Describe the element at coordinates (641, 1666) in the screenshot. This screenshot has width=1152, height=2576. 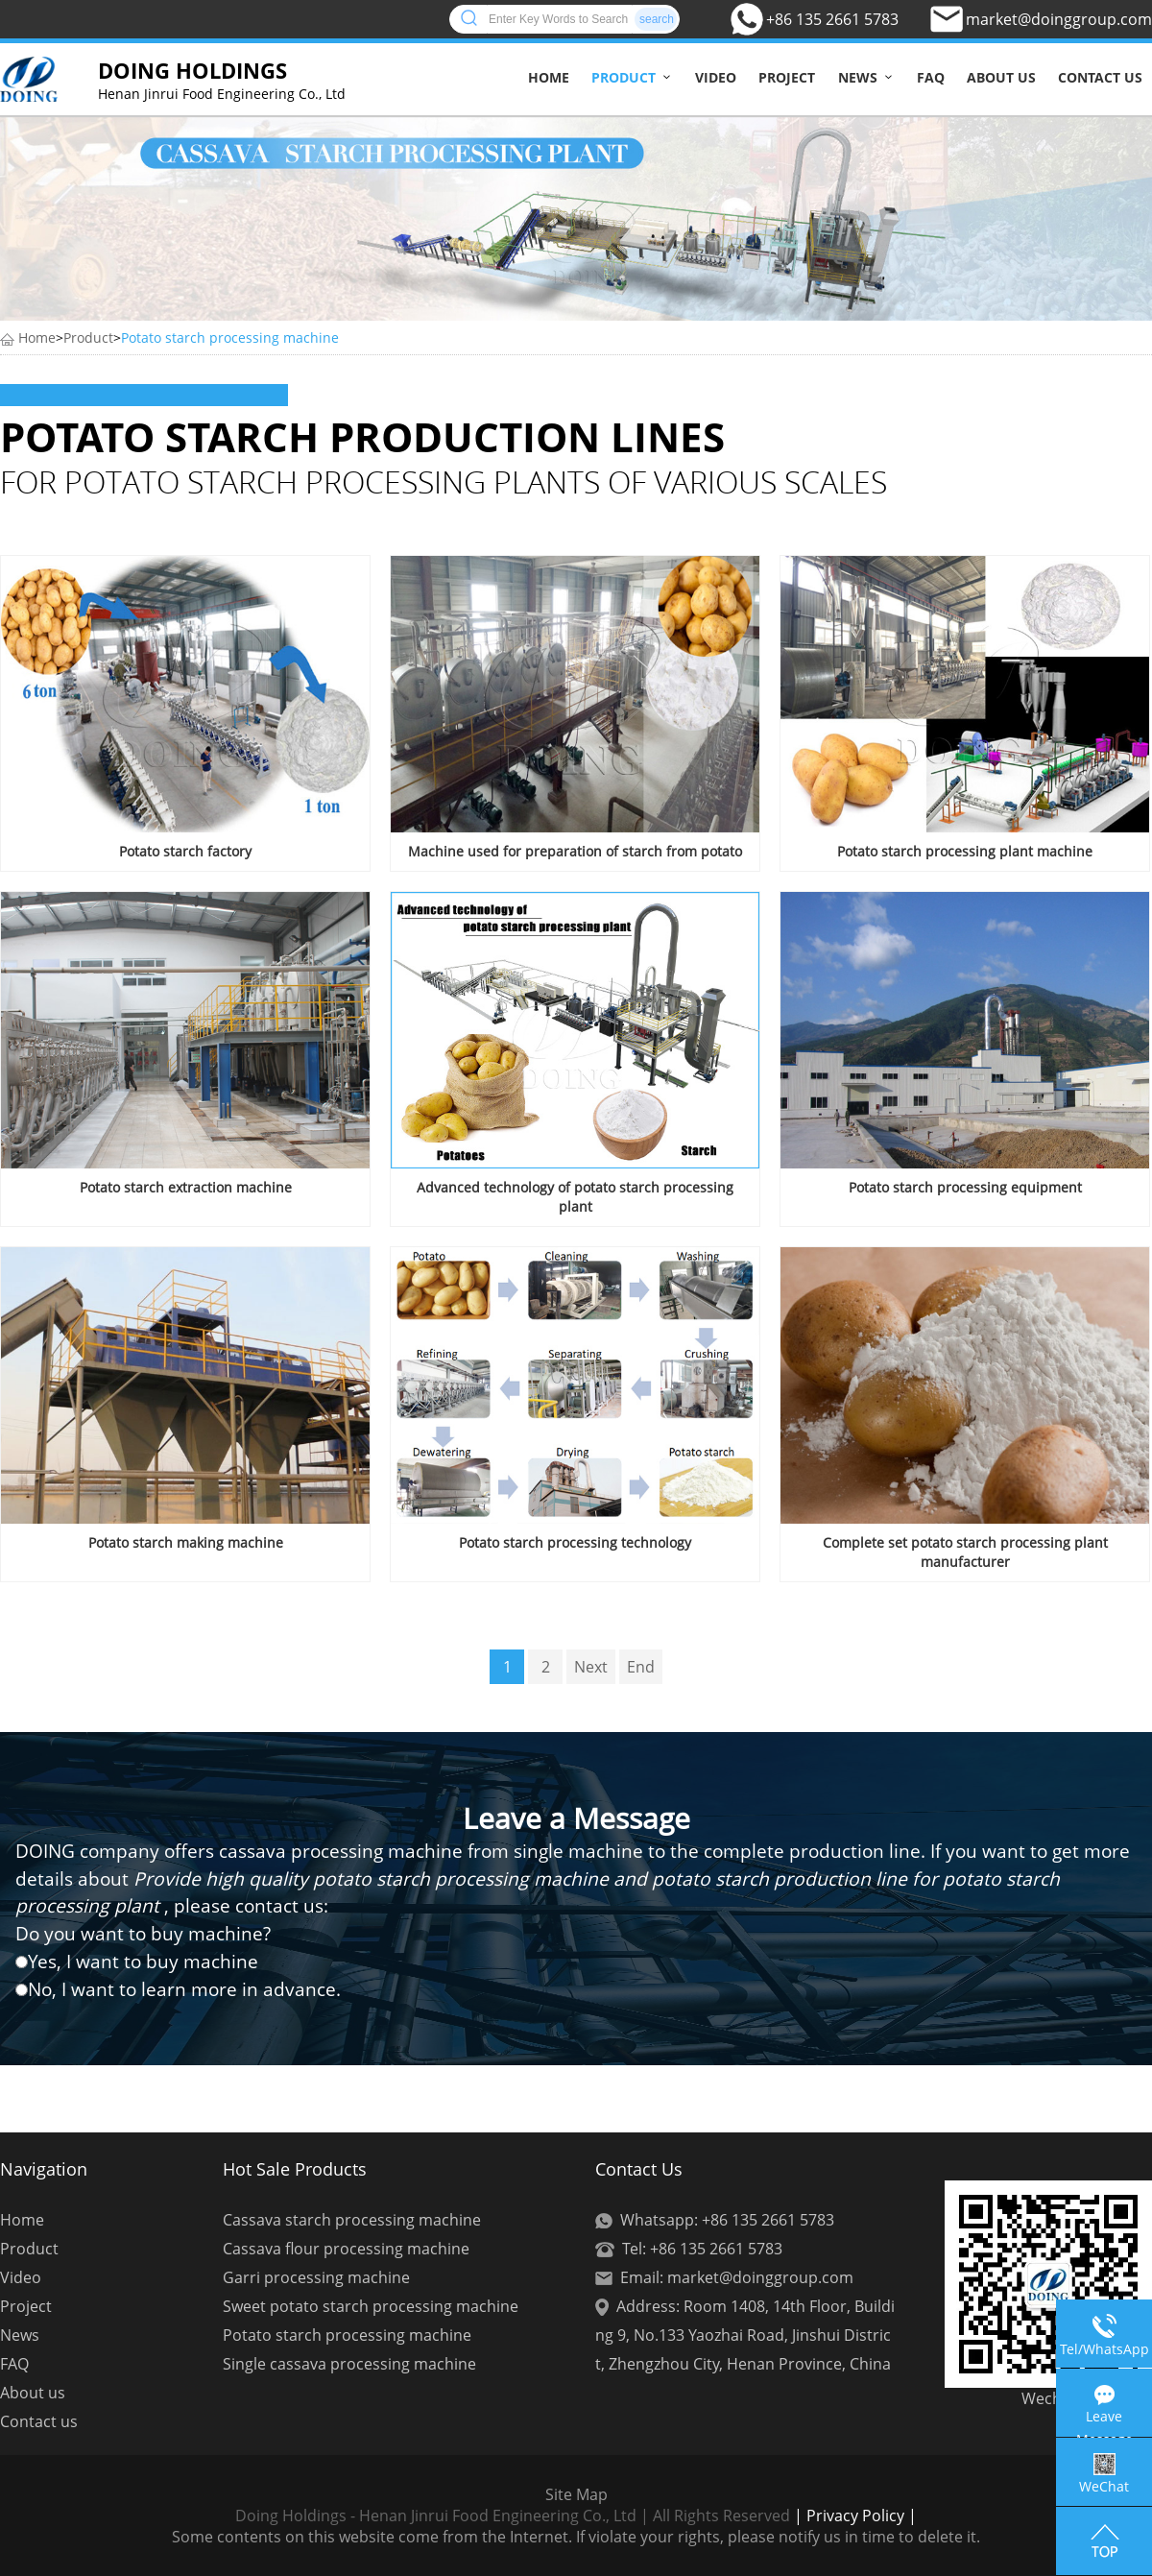
I see `End` at that location.